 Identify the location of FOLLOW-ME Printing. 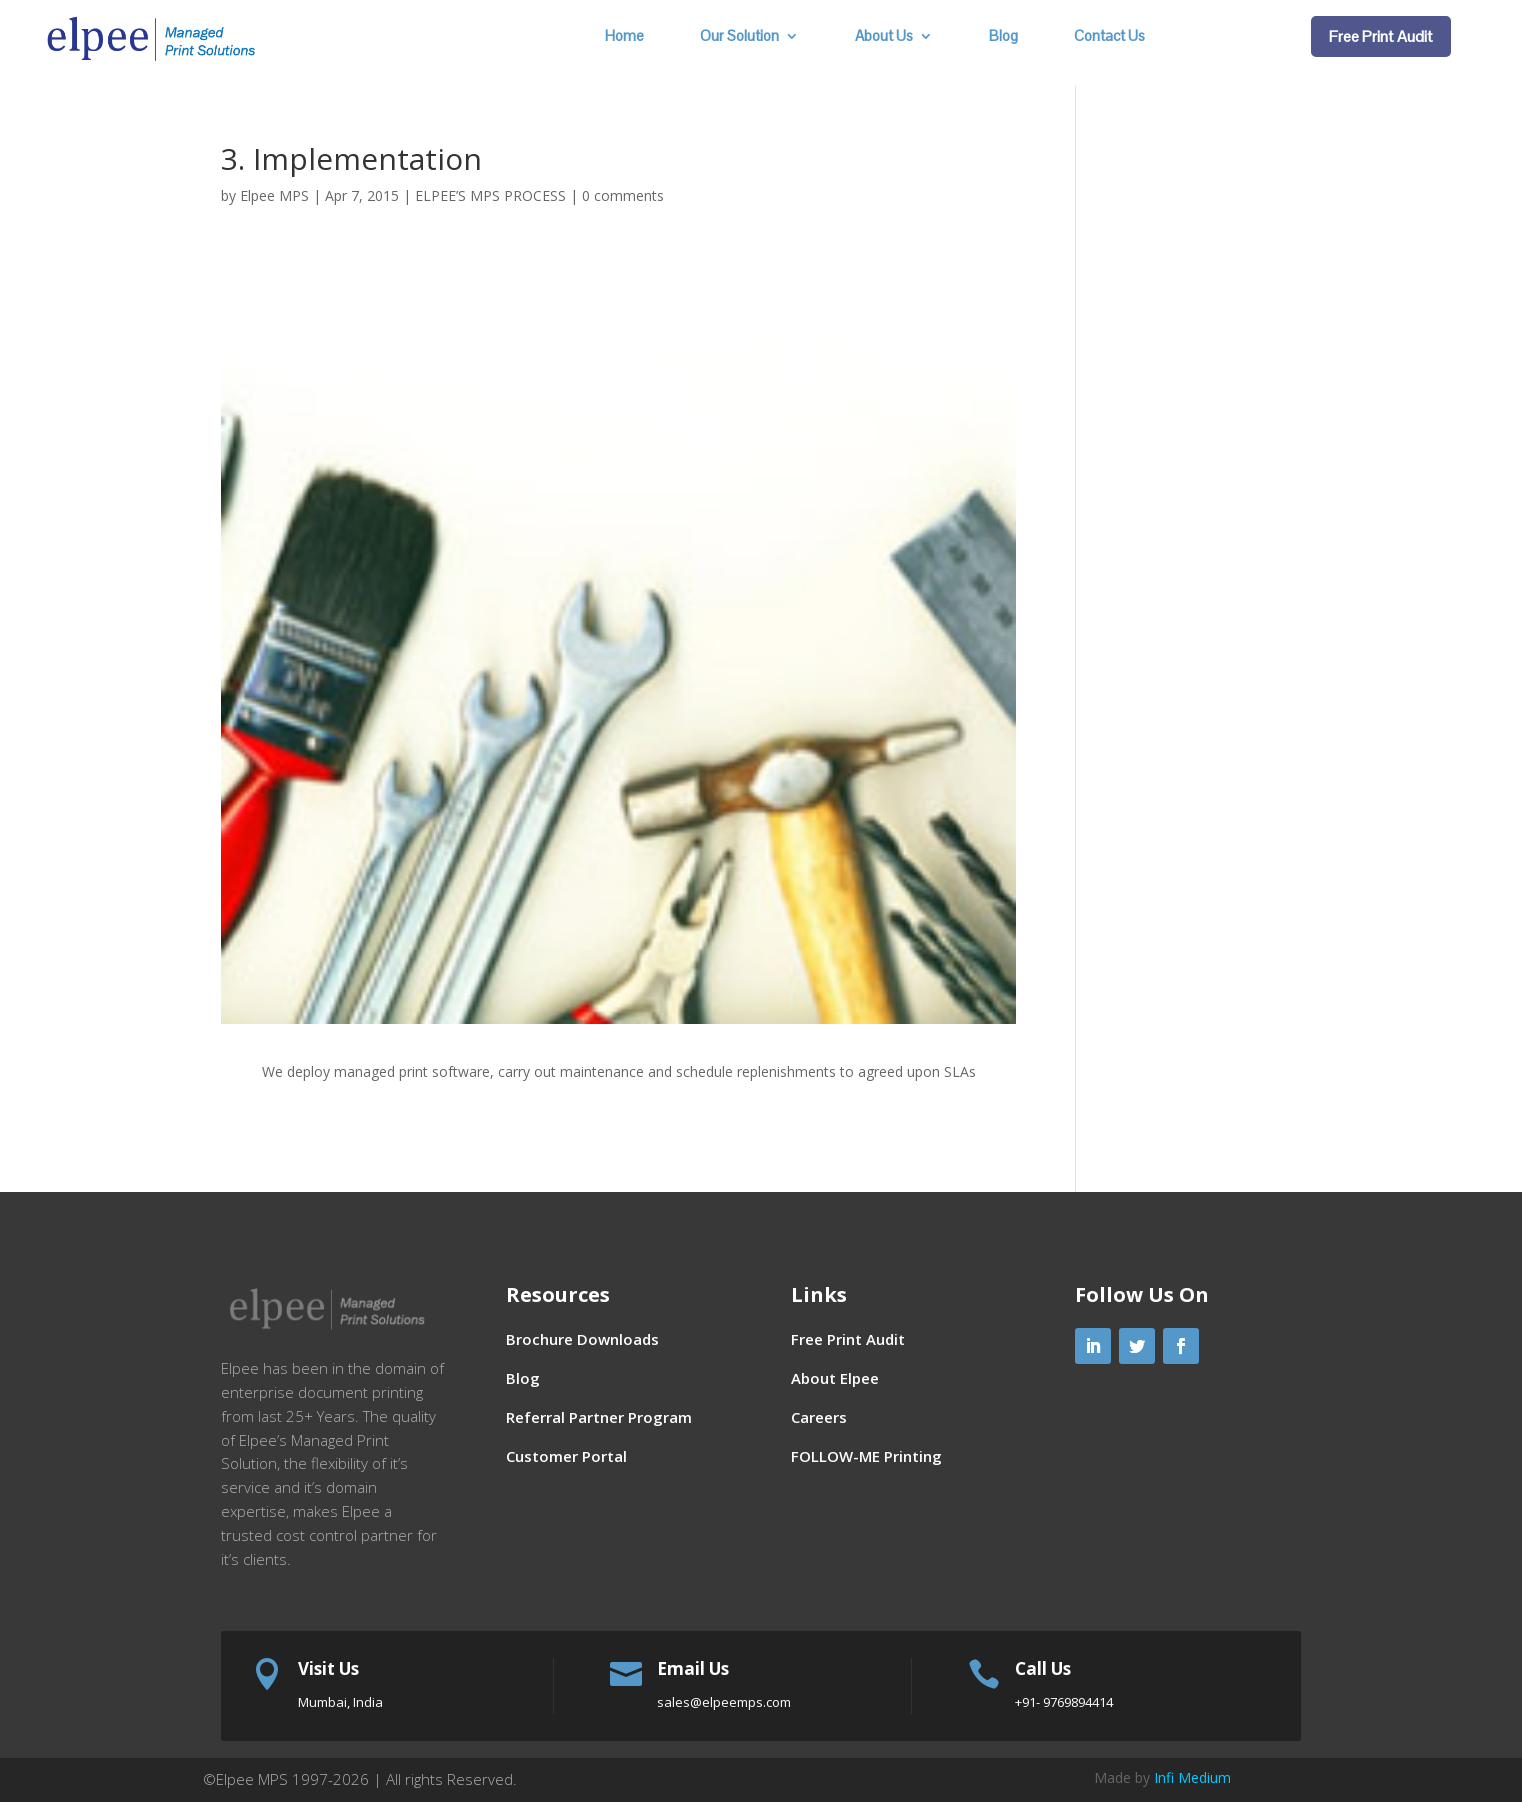
(866, 1456).